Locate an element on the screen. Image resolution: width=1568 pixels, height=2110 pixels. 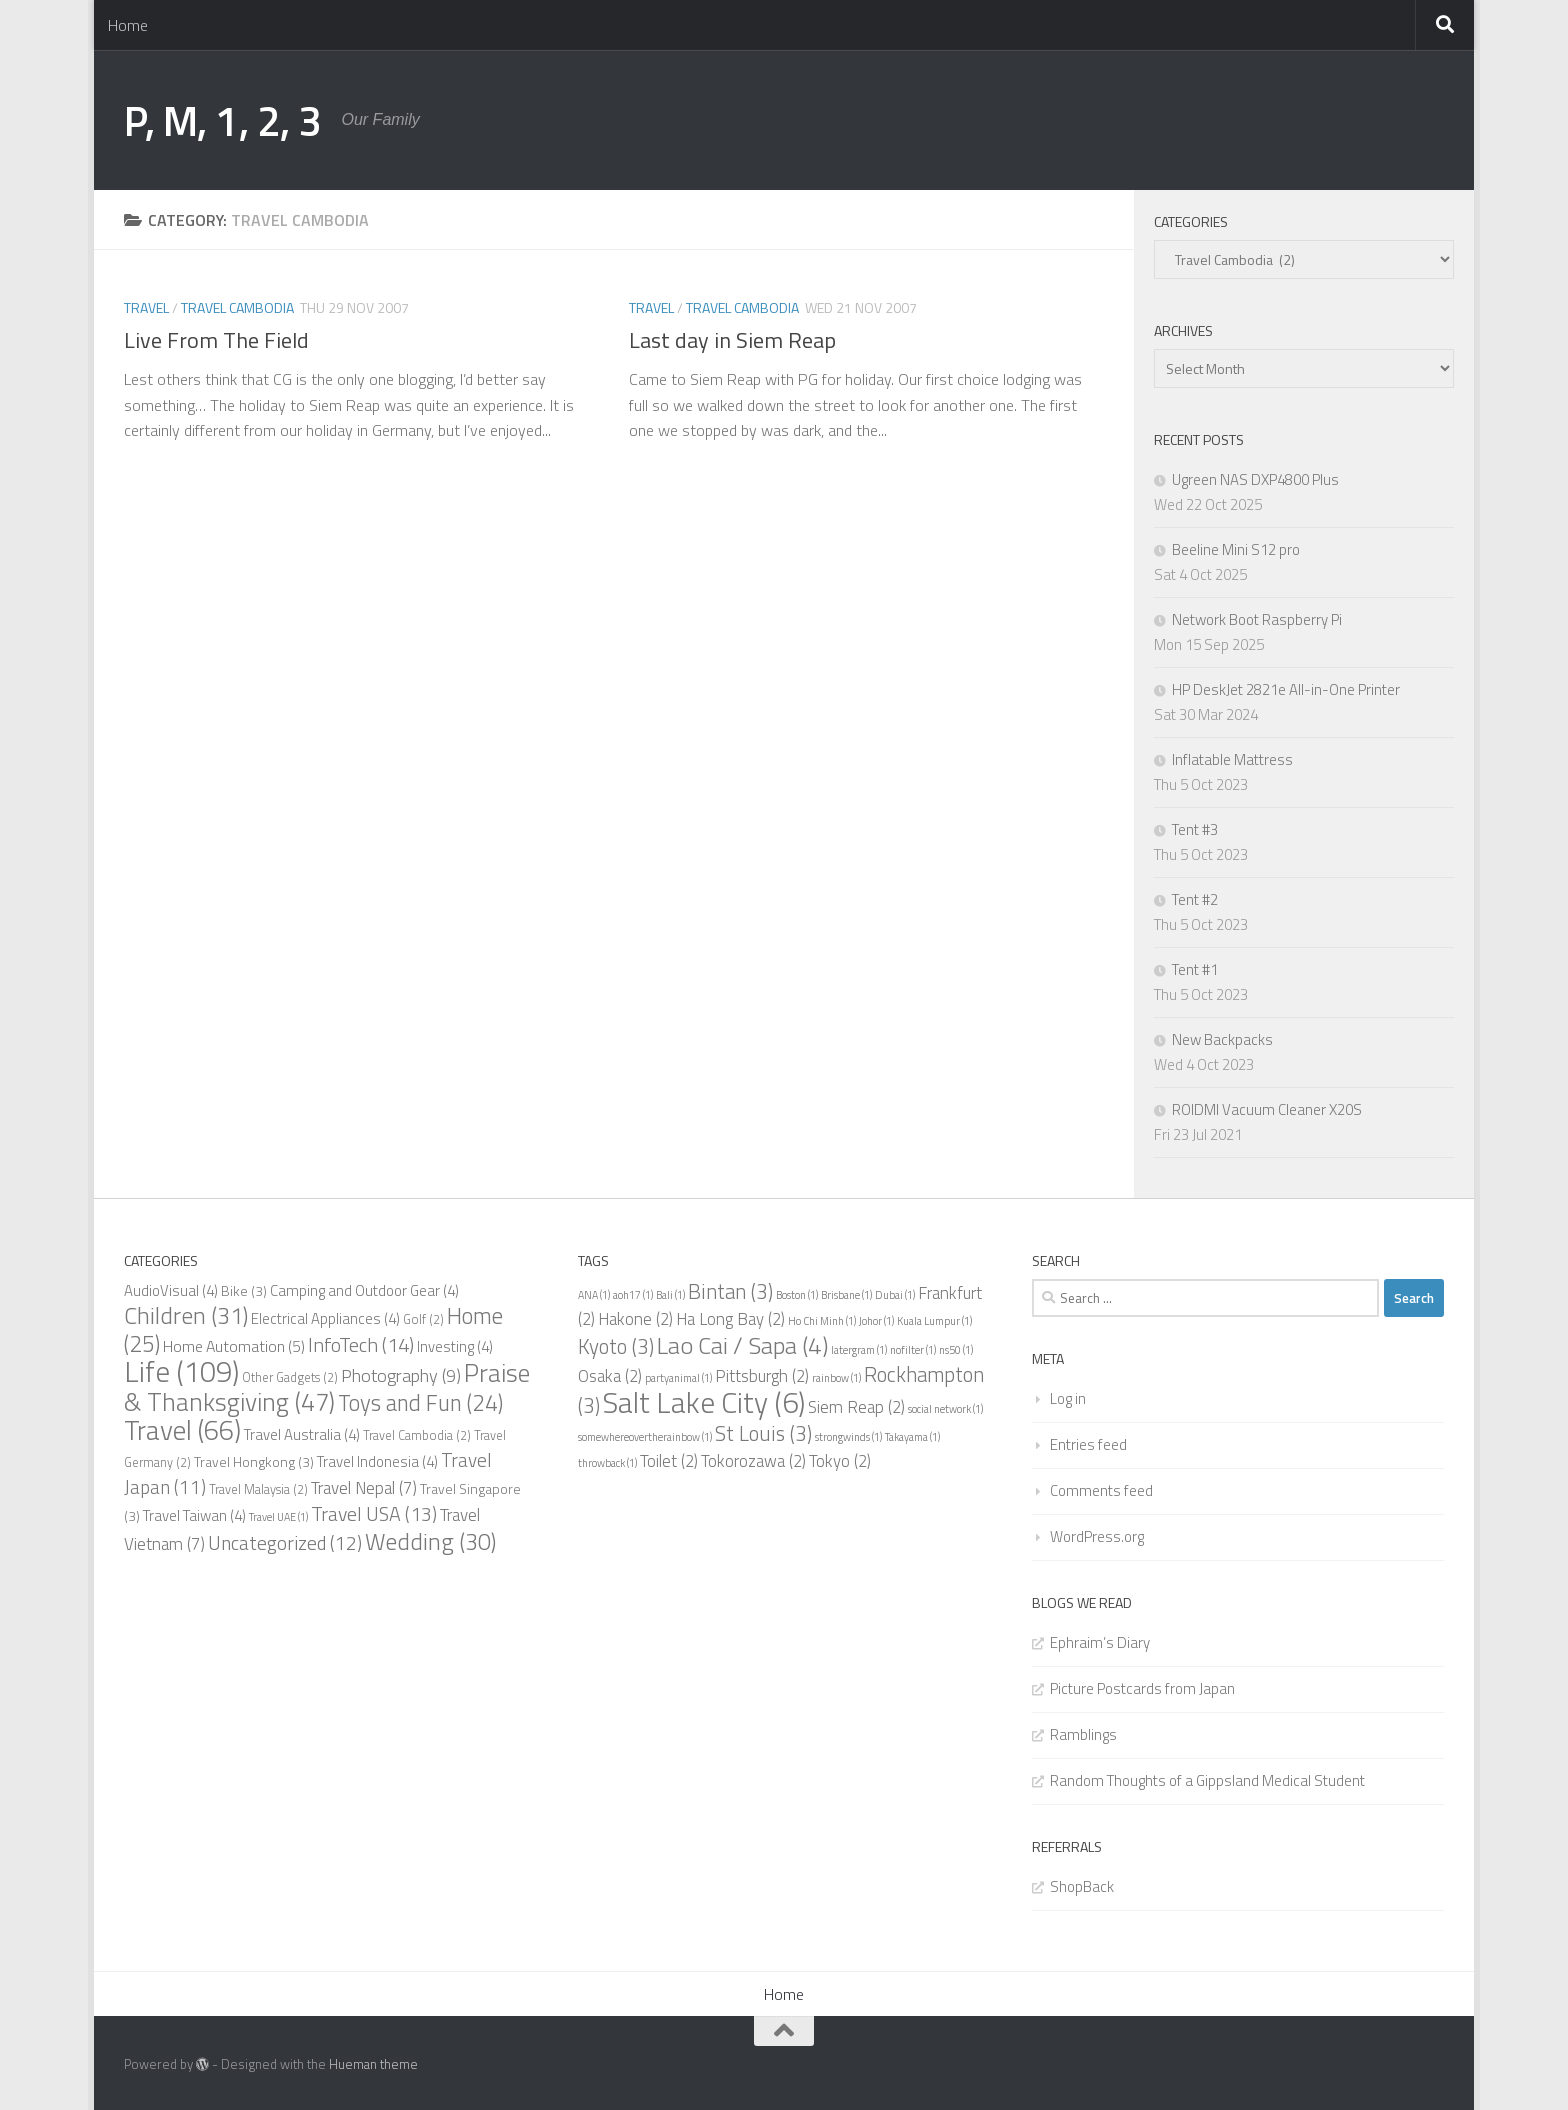
Other Gadgets [Other Gadgets (2 items)] is located at coordinates (290, 1377).